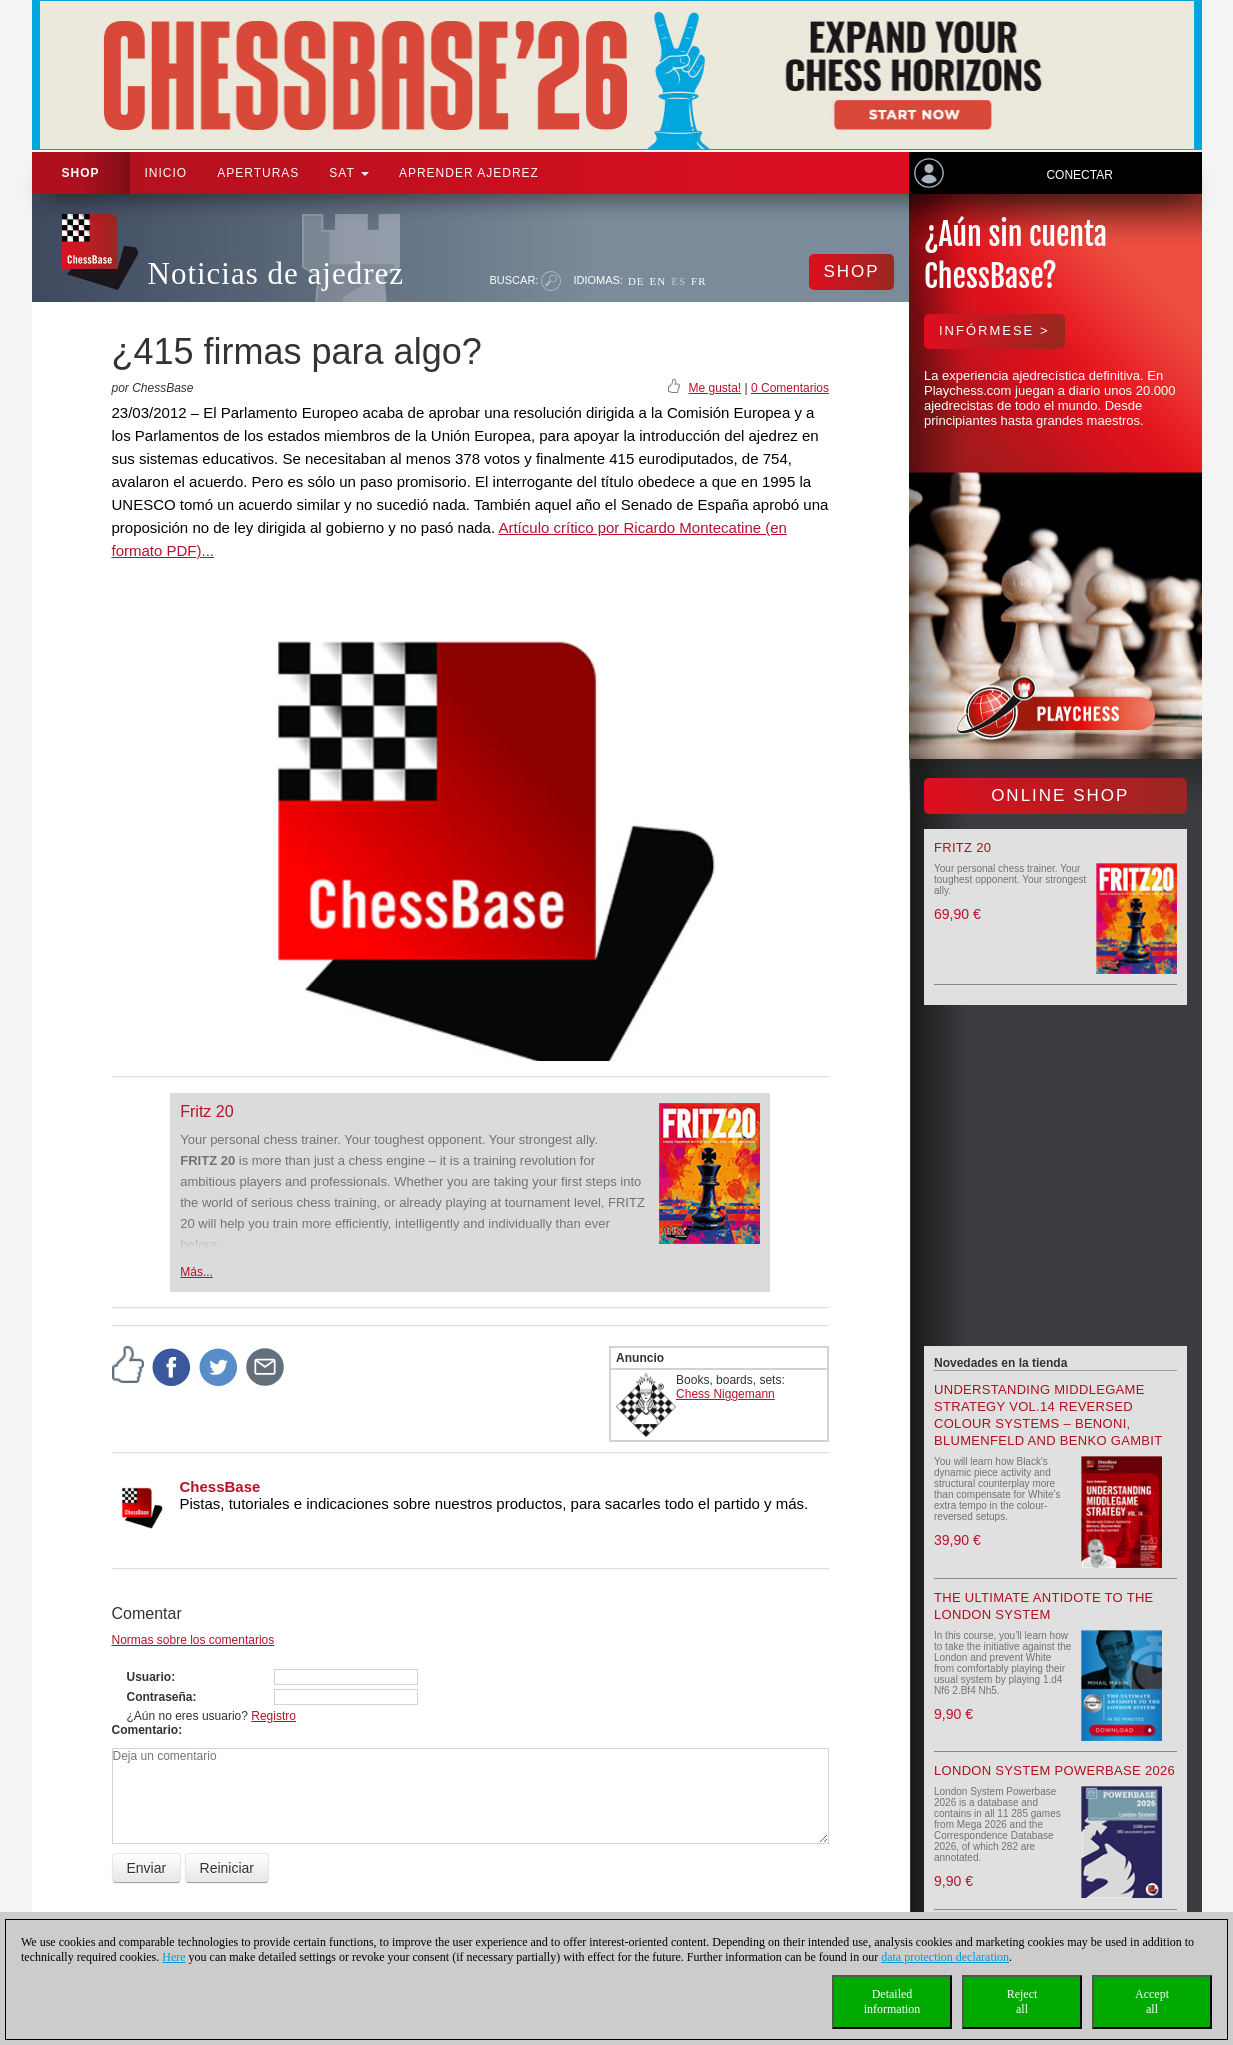 The image size is (1233, 2045). I want to click on Normas sobre los comentarios, so click(193, 1640).